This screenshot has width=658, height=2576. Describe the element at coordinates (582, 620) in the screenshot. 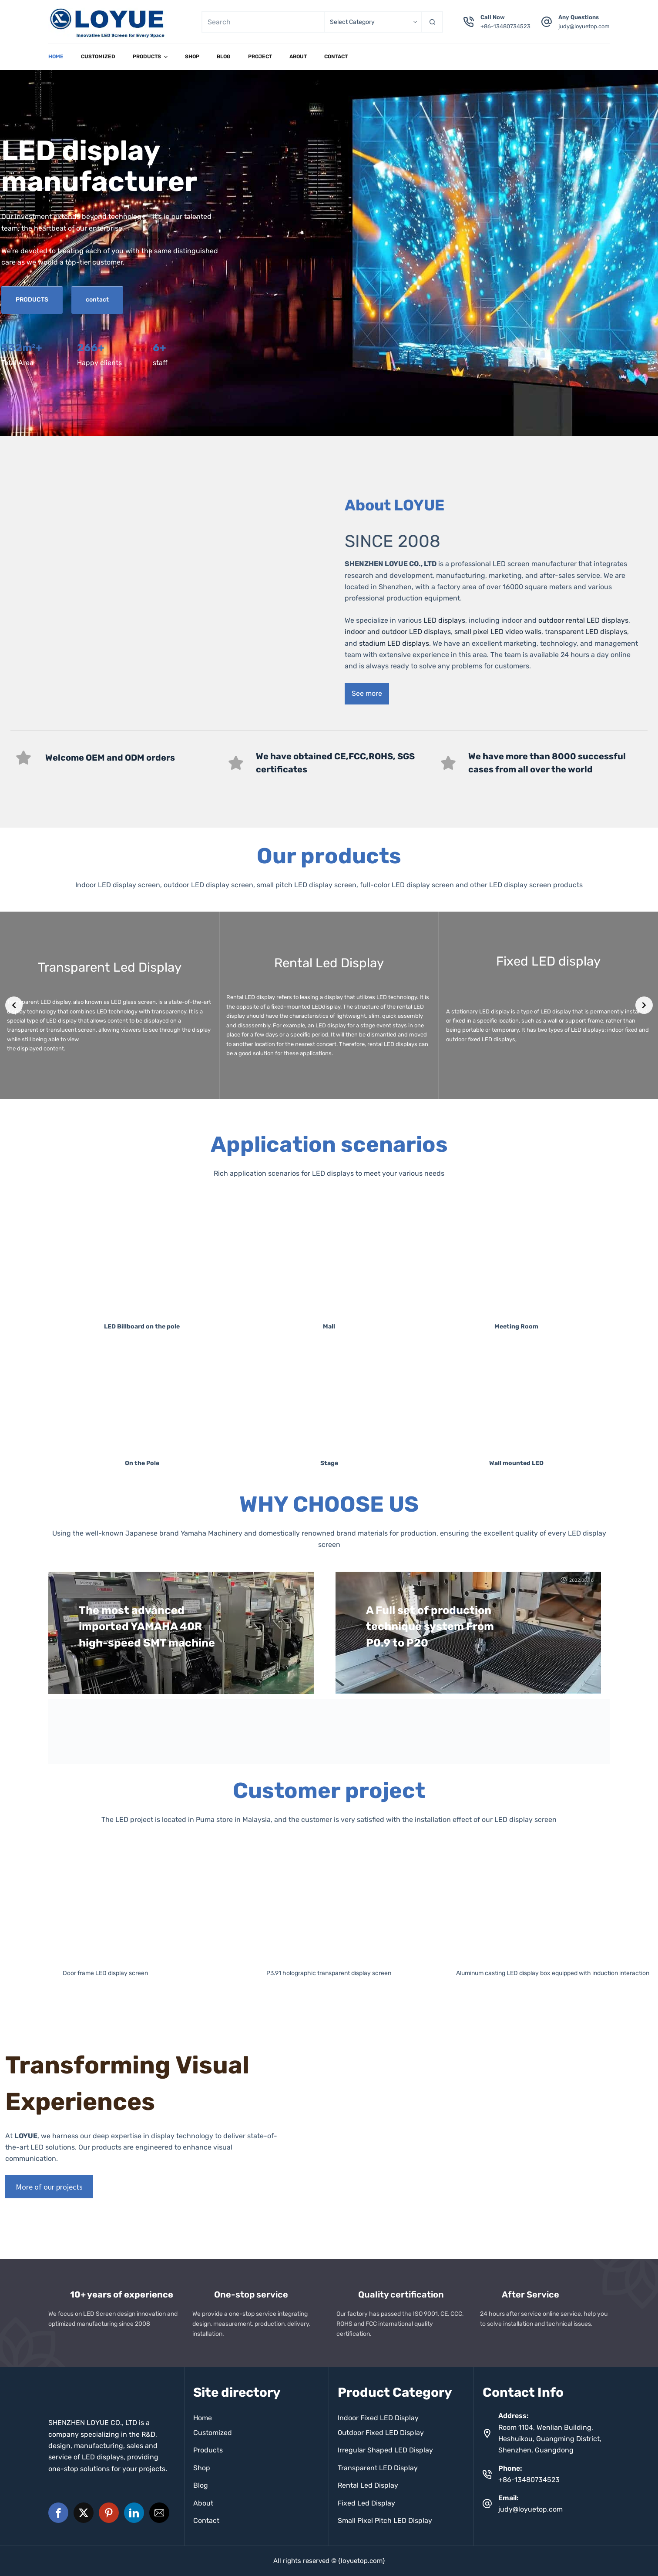

I see `outdoor rental LED displays` at that location.